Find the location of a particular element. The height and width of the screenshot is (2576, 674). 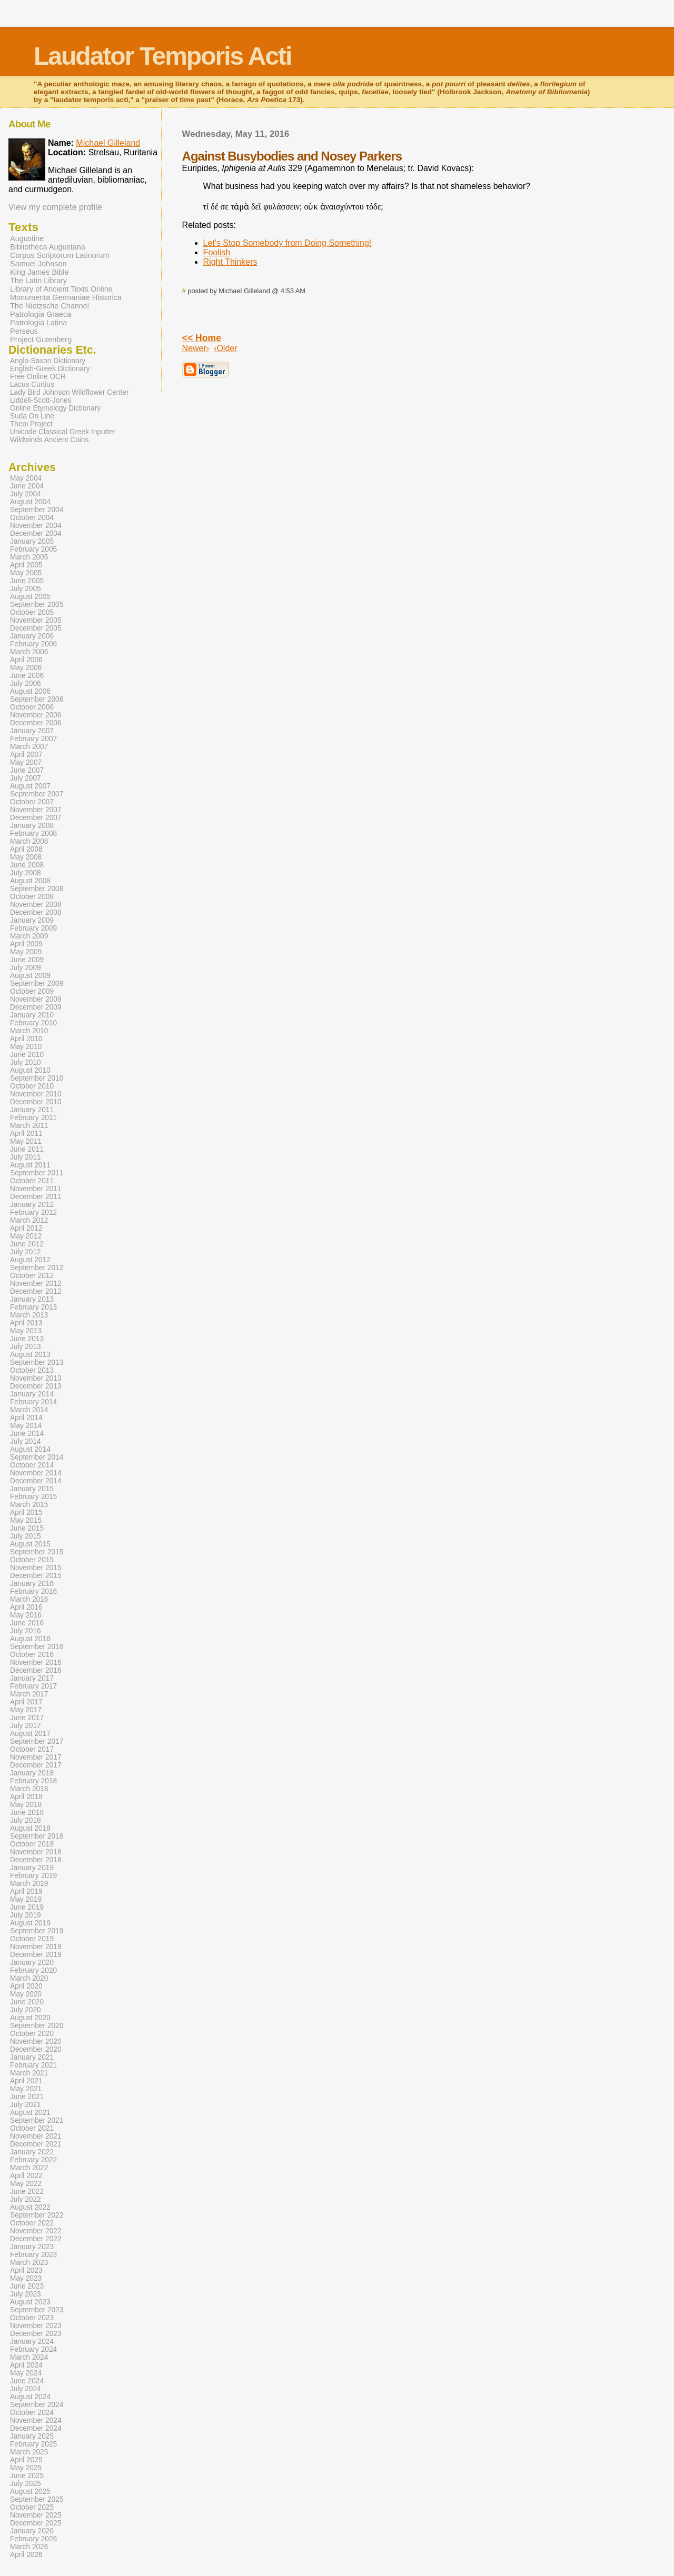

May 2005 is located at coordinates (26, 573).